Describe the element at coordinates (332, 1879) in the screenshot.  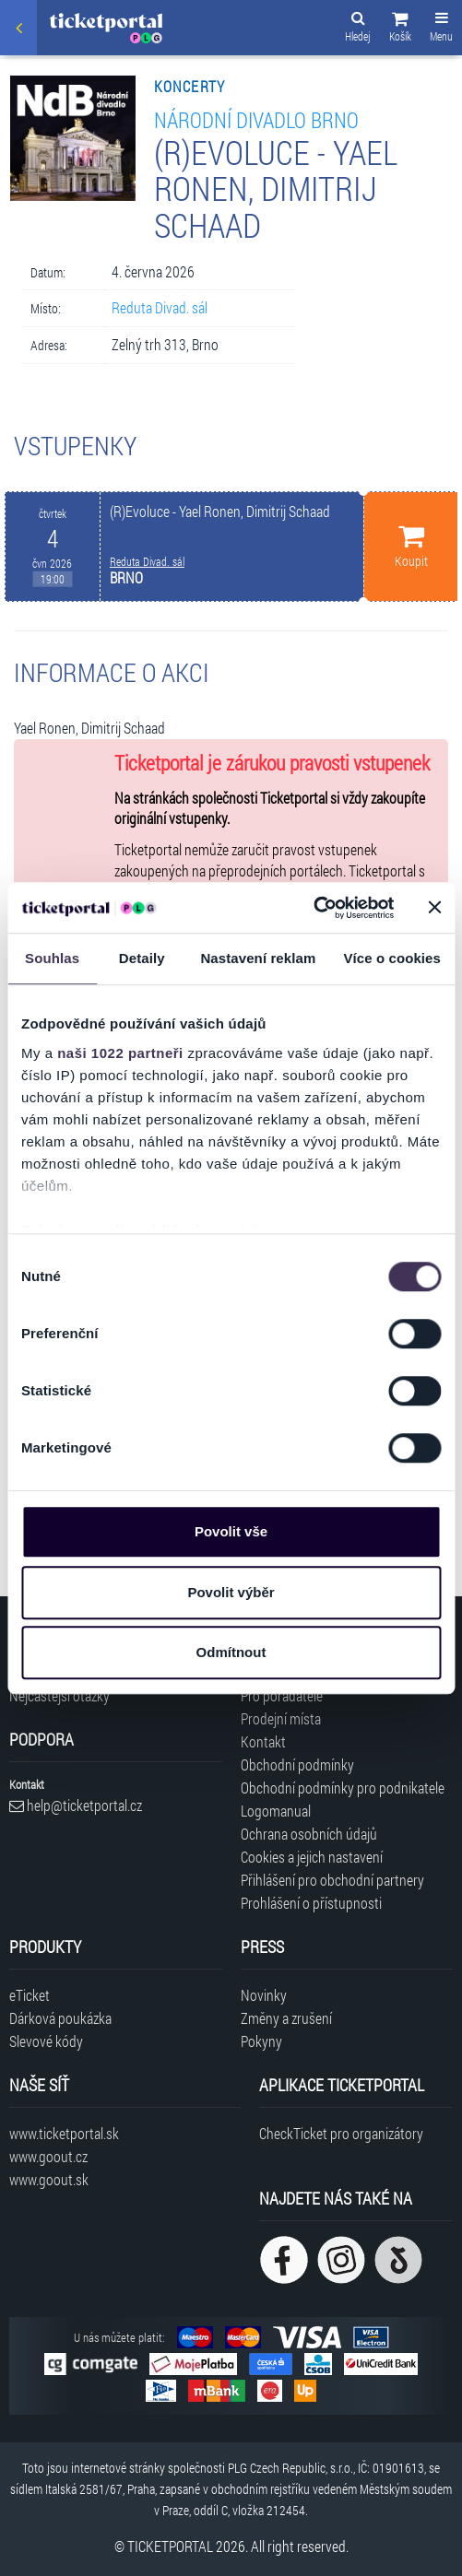
I see `Přihlášení pro obchodní partnery` at that location.